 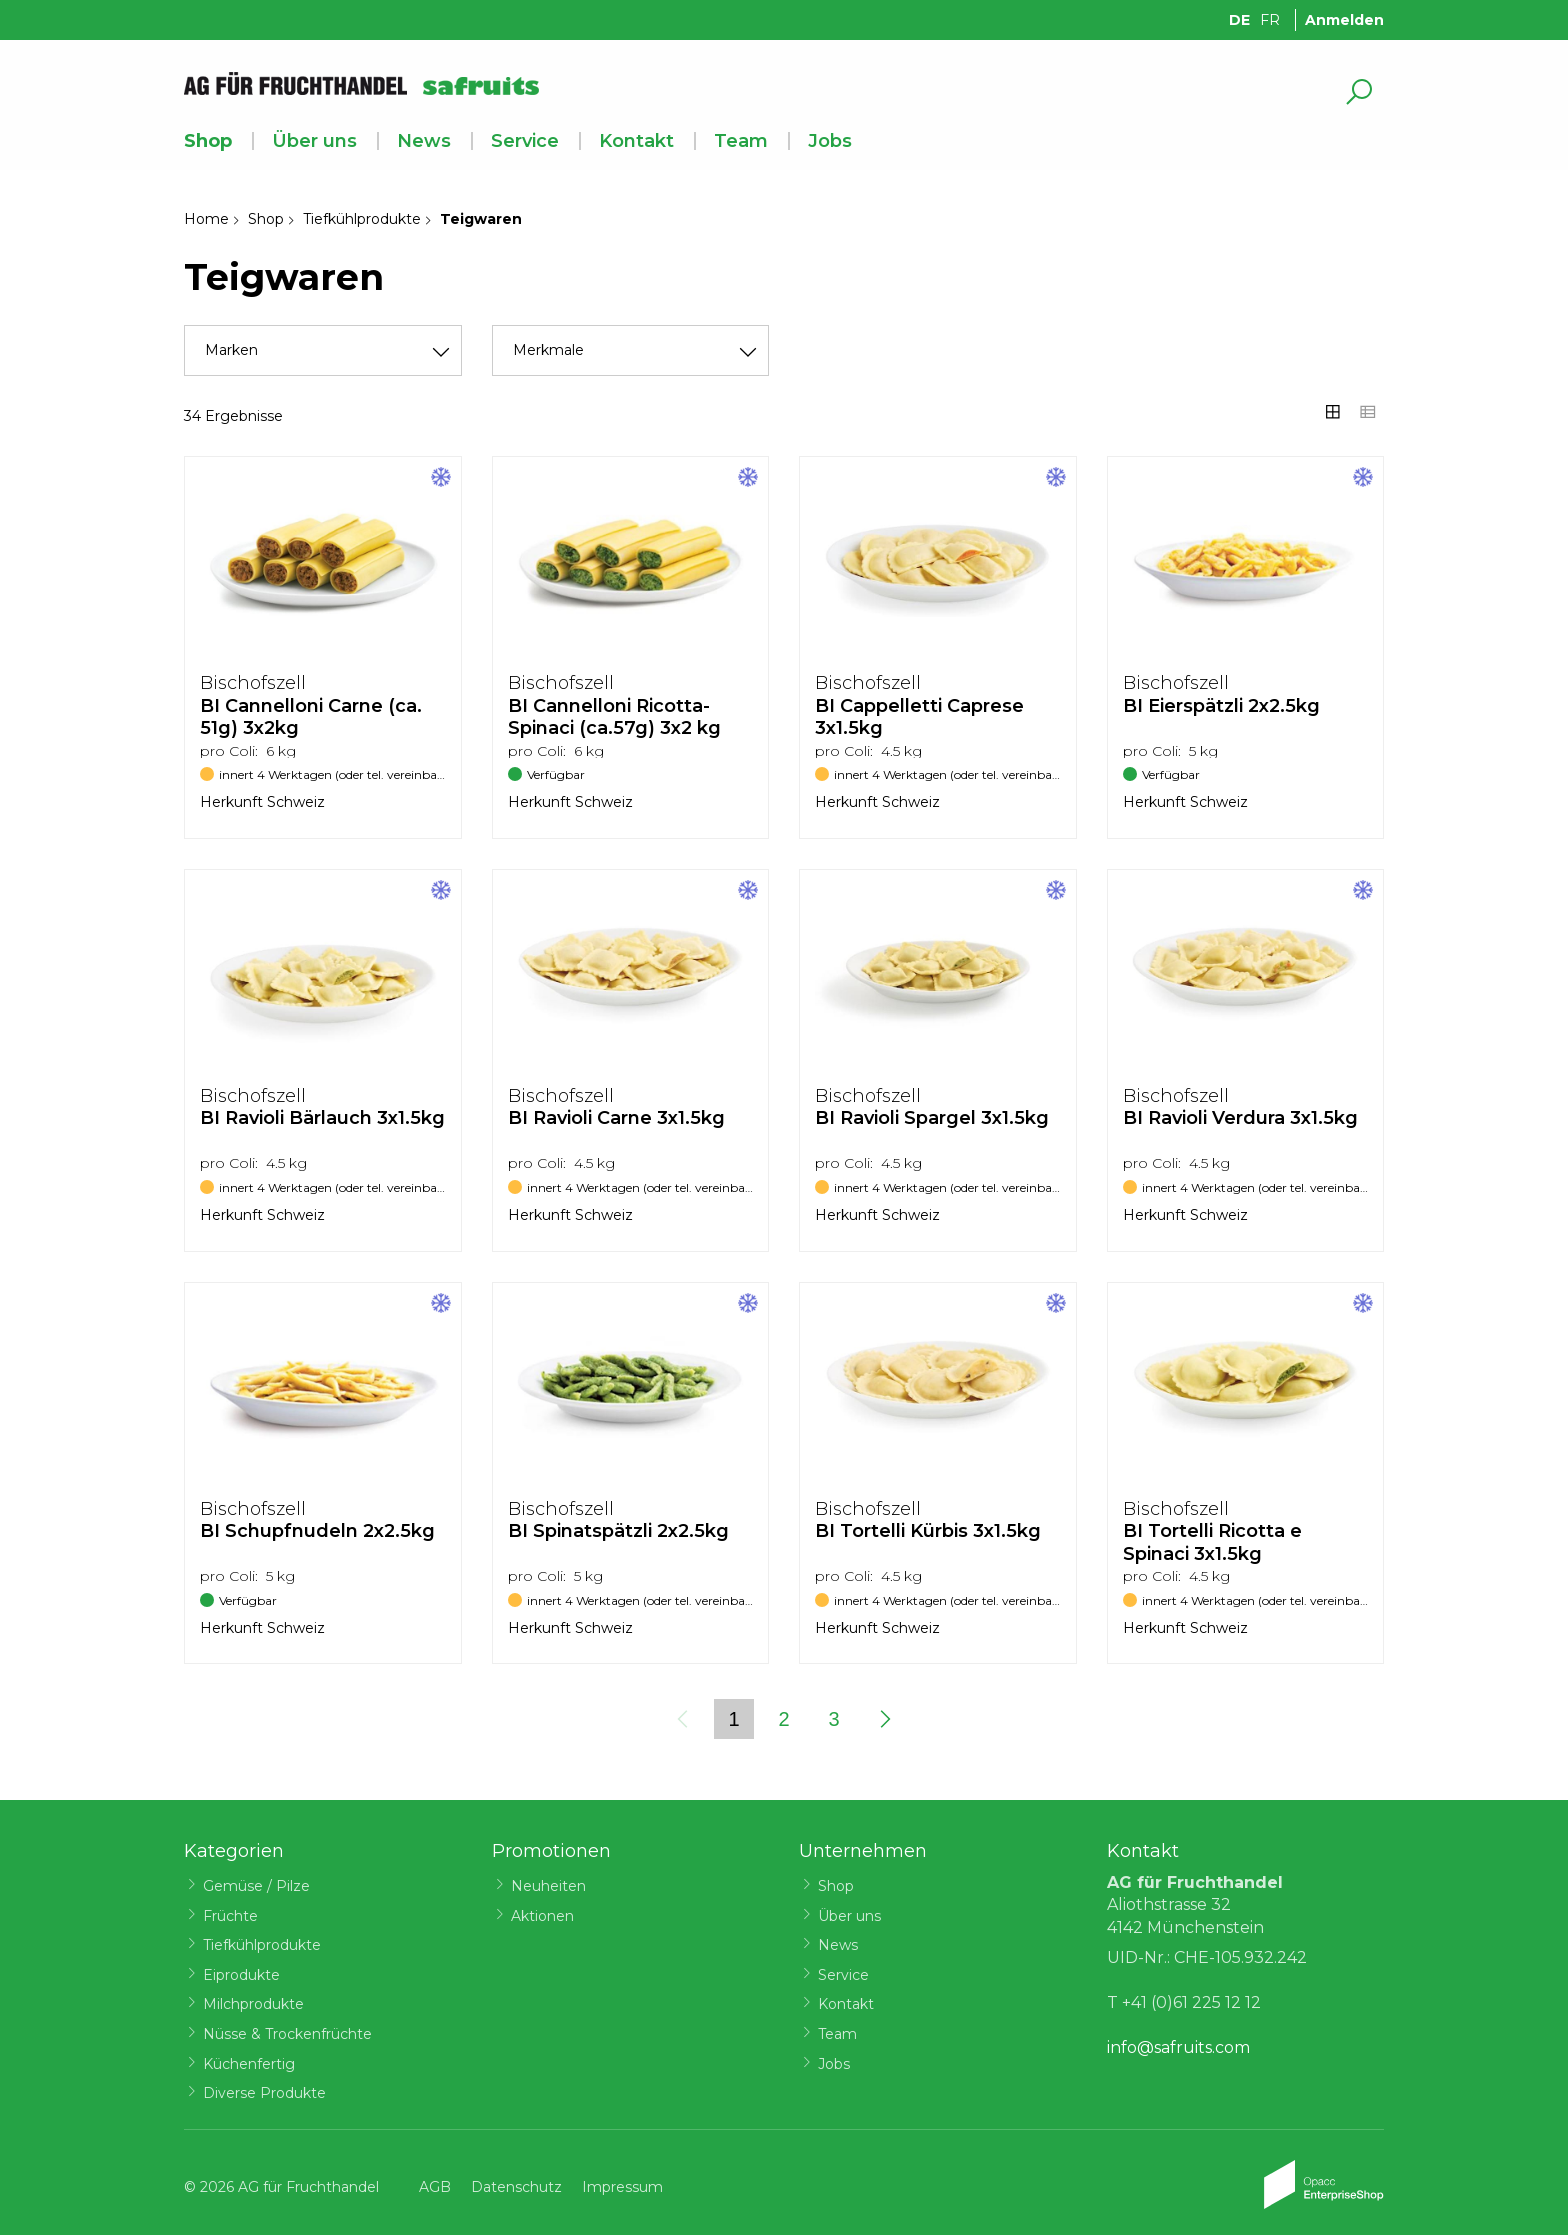 What do you see at coordinates (741, 141) in the screenshot?
I see `Team` at bounding box center [741, 141].